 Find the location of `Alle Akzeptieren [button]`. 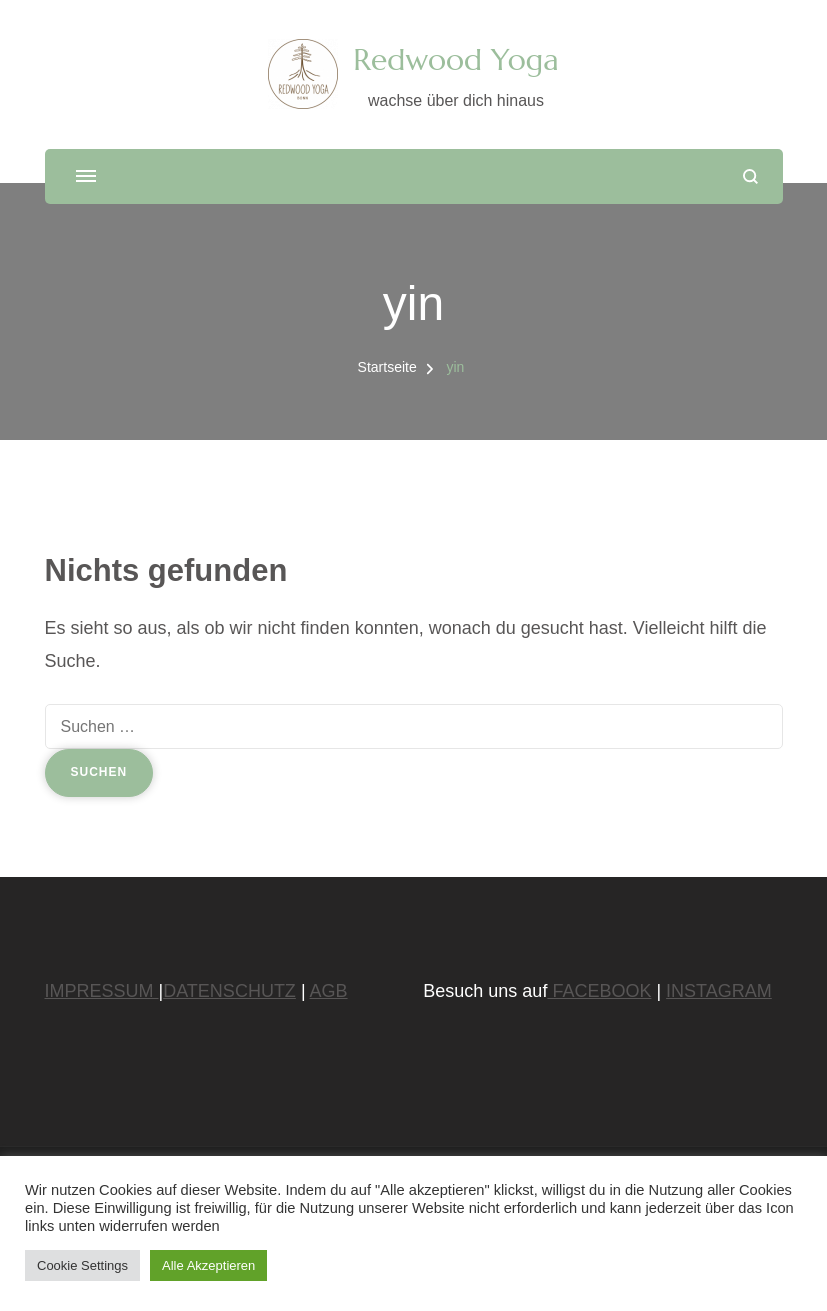

Alle Akzeptieren [button] is located at coordinates (208, 1265).